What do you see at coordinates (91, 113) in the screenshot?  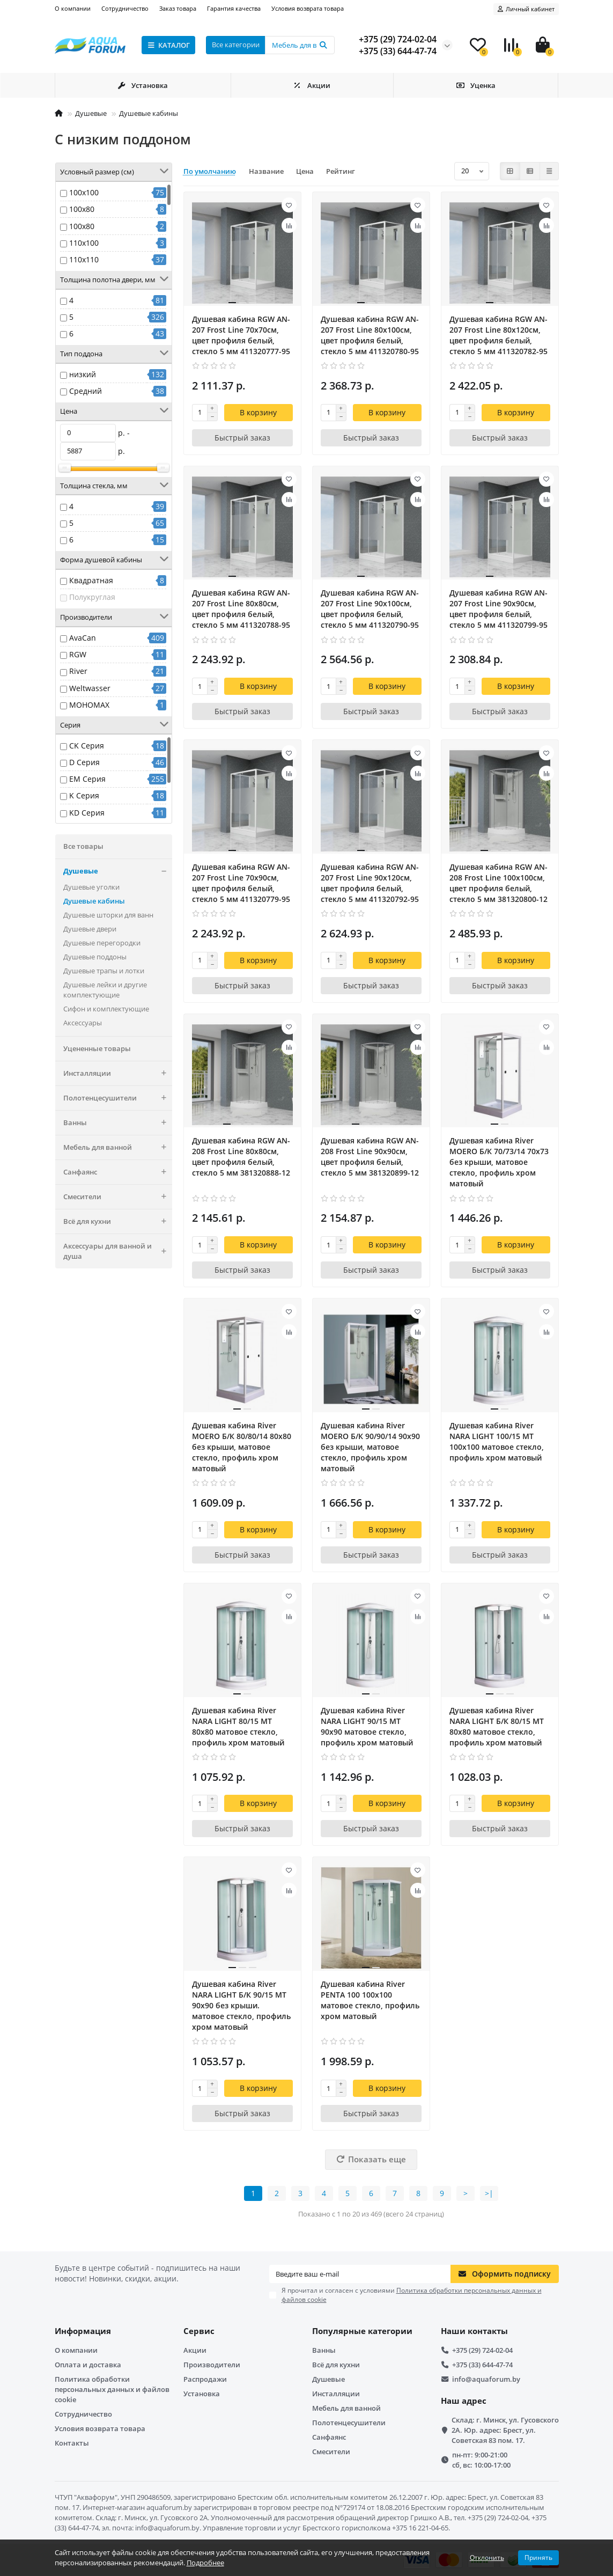 I see `Душевые` at bounding box center [91, 113].